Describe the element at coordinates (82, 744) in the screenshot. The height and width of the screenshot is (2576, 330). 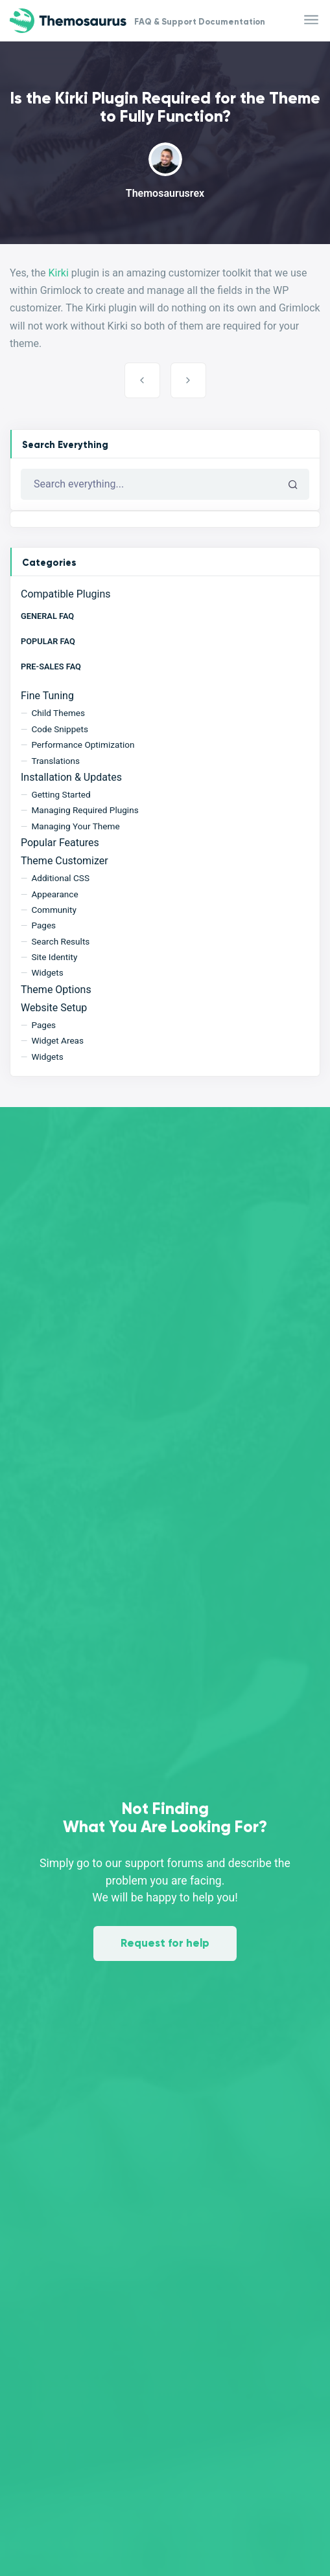
I see `Performance Optimization` at that location.